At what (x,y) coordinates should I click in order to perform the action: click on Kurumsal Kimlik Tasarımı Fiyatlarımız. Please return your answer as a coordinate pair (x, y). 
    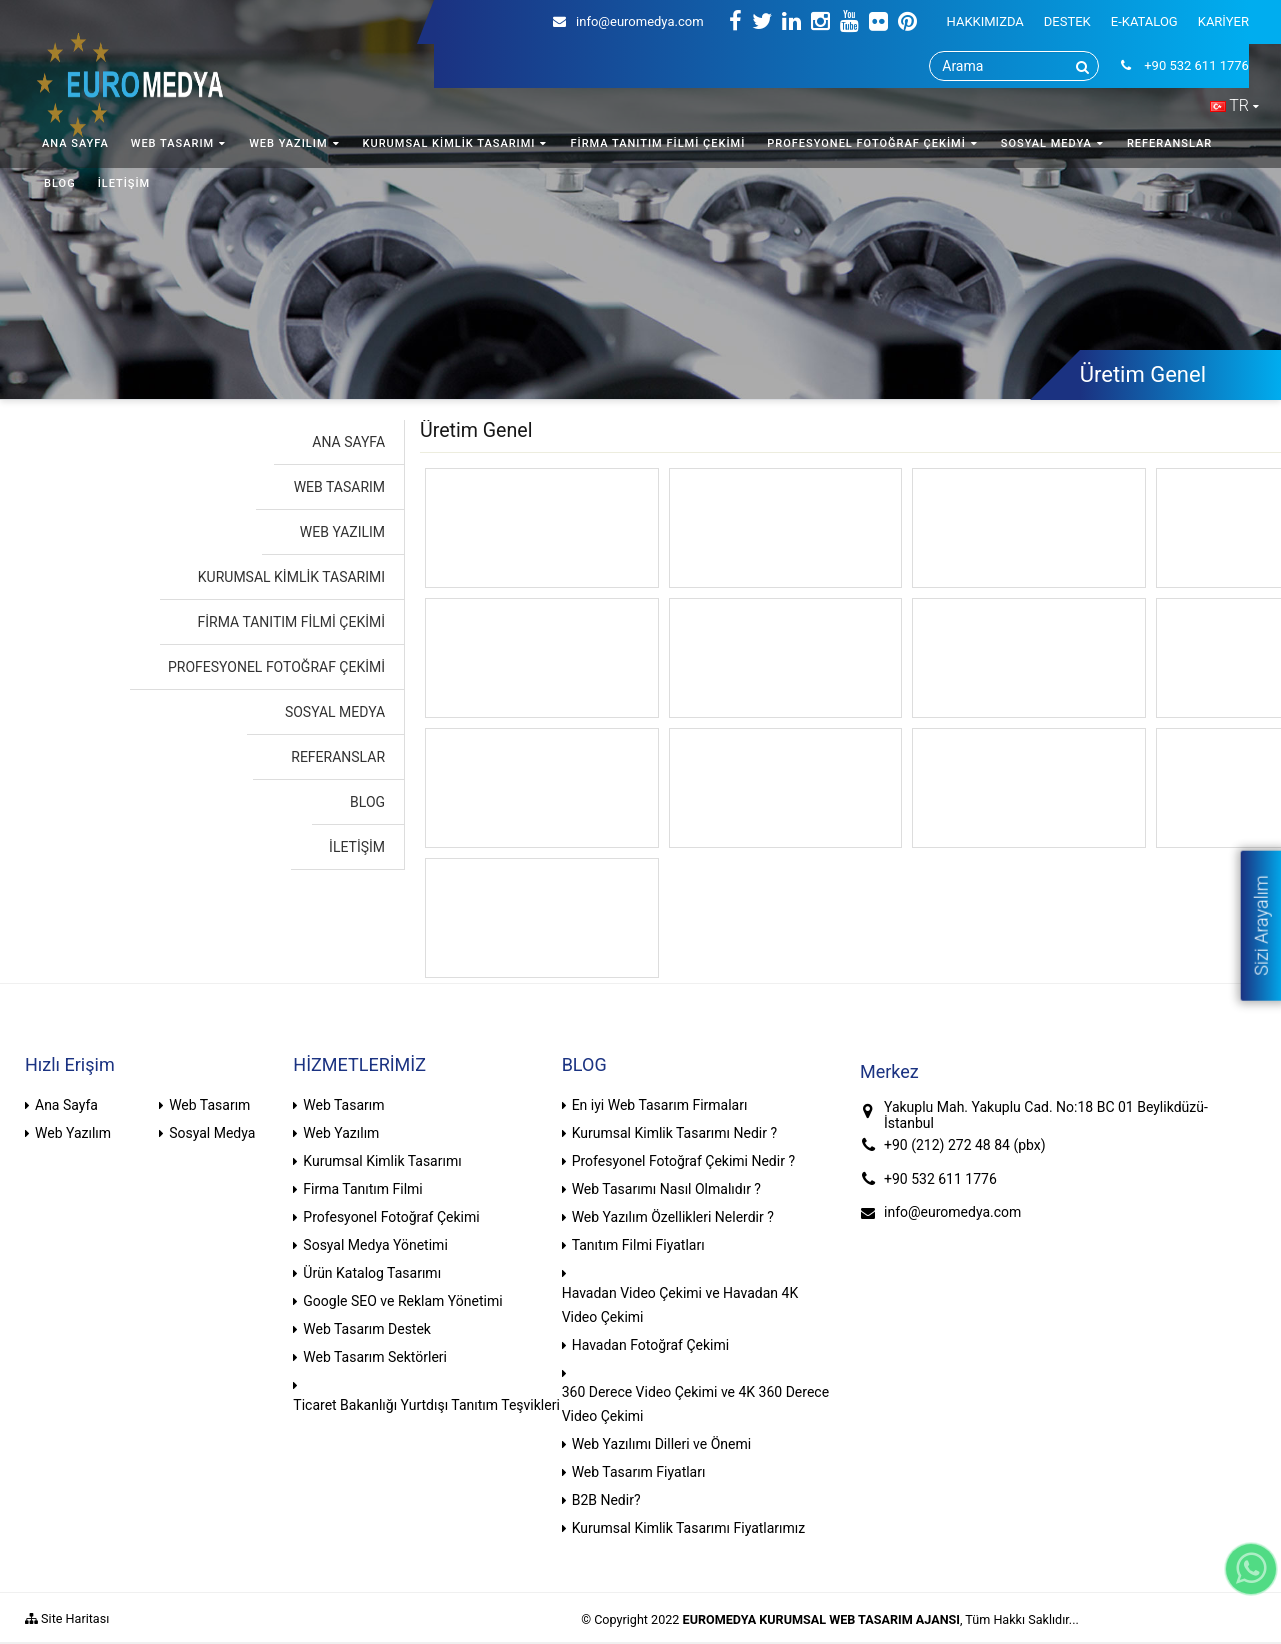
    Looking at the image, I should click on (689, 1528).